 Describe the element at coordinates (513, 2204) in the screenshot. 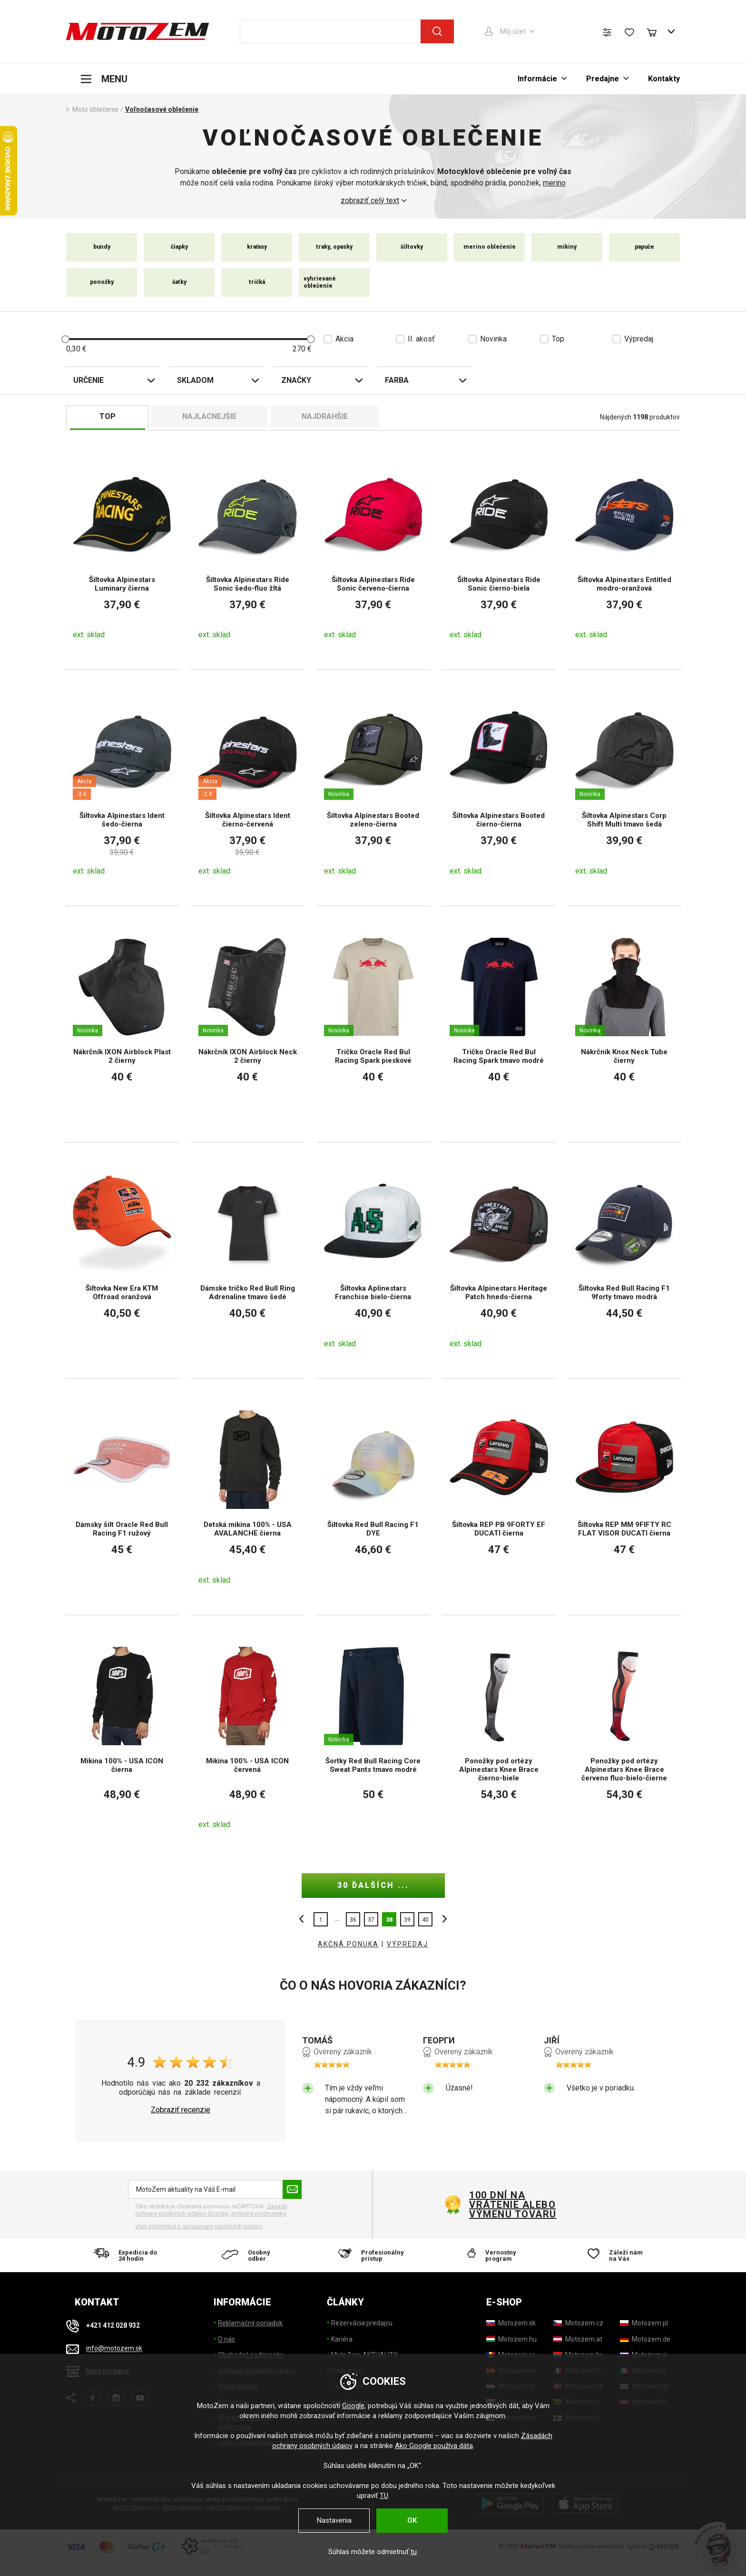

I see `100 dní na vrátenie alebo výmenu tovaru` at that location.